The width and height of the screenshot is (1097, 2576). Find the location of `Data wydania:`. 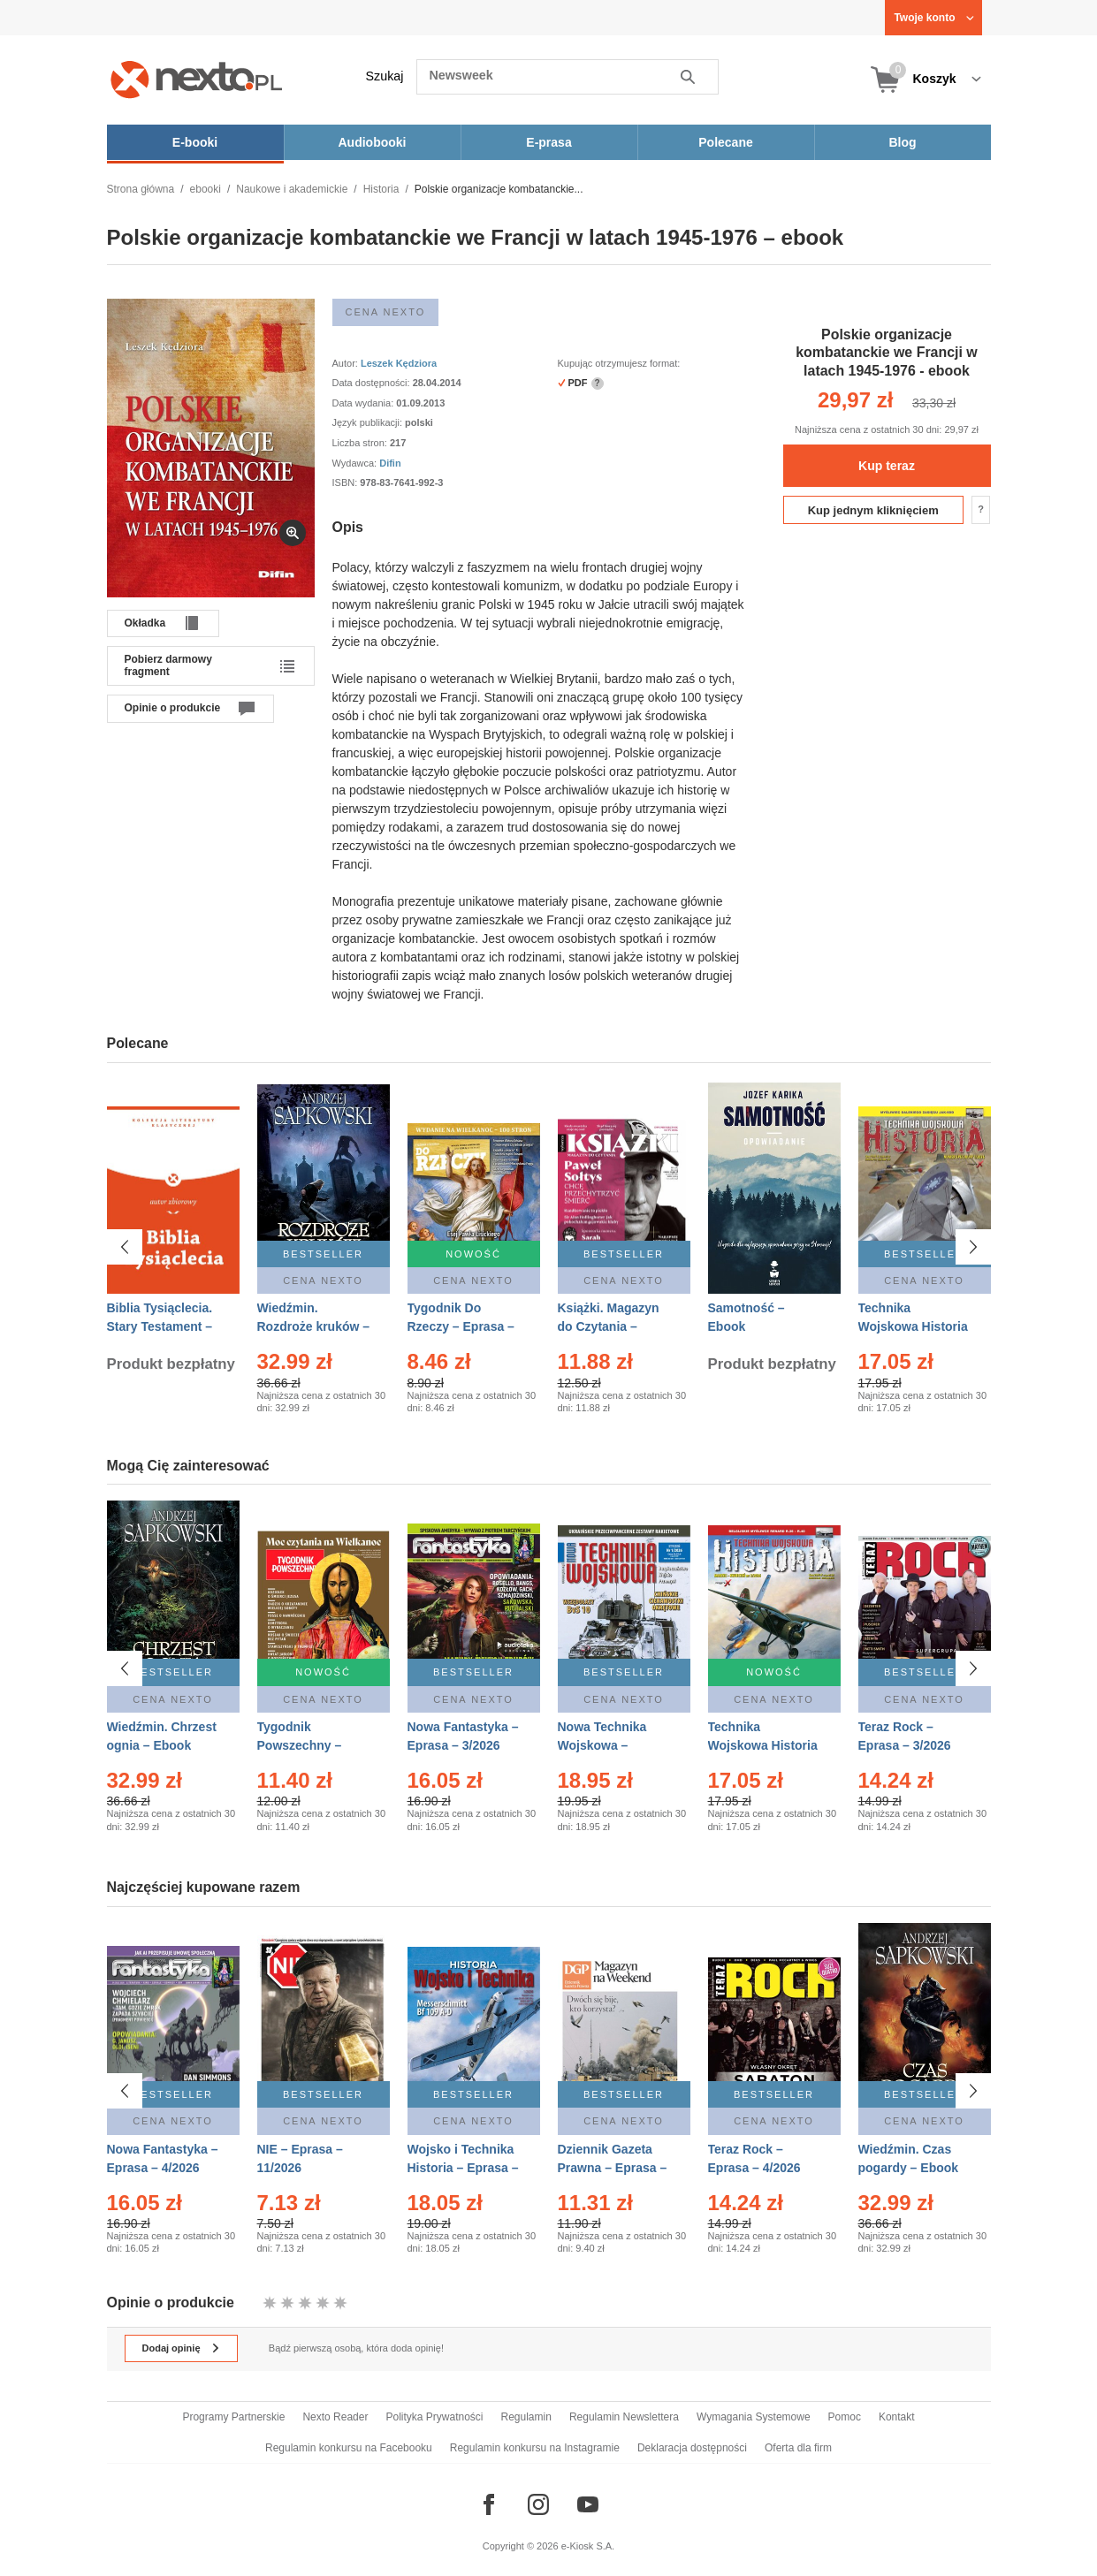

Data wydania: is located at coordinates (364, 403).